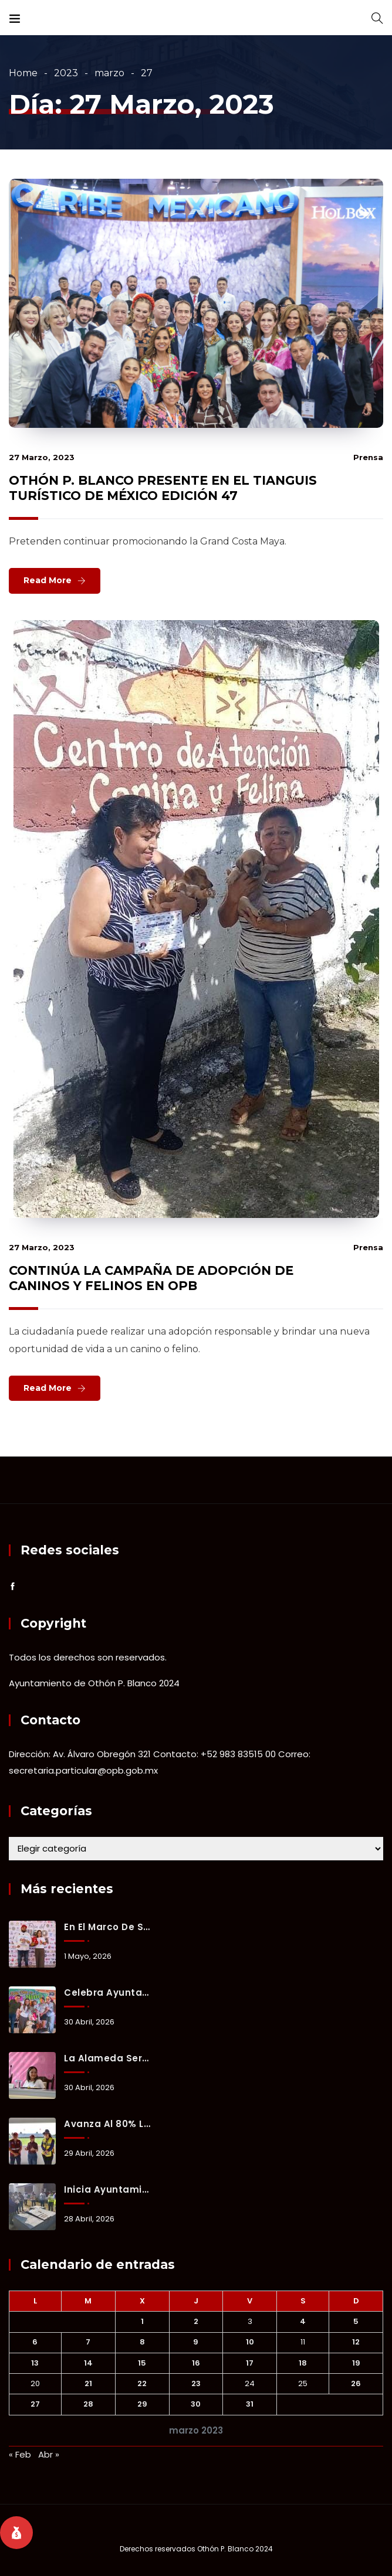  Describe the element at coordinates (108, 2058) in the screenshot. I see `La Alameda será sede de la Sesión Solemne por el aniversario de la fundación de Chetumal.` at that location.